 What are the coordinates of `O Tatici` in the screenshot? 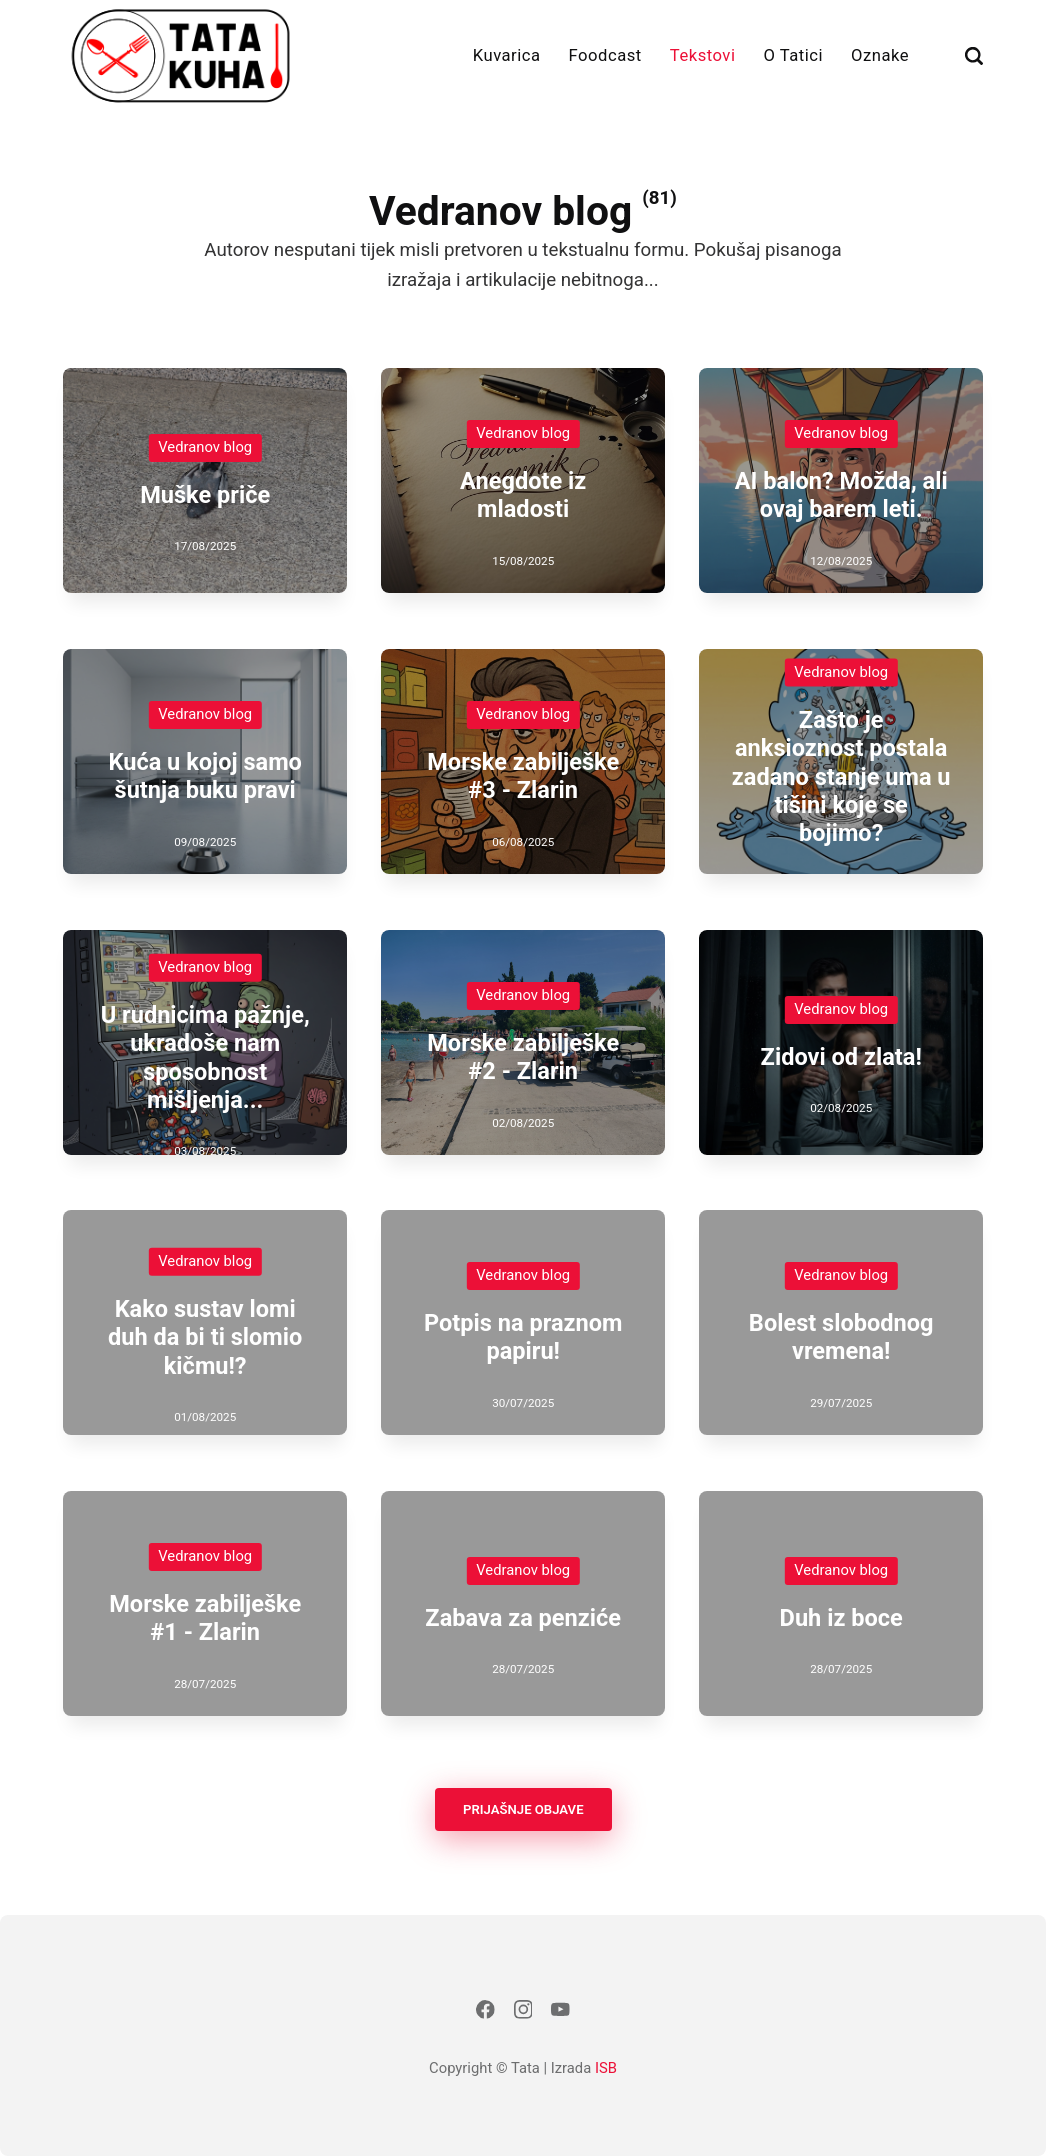 It's located at (794, 55).